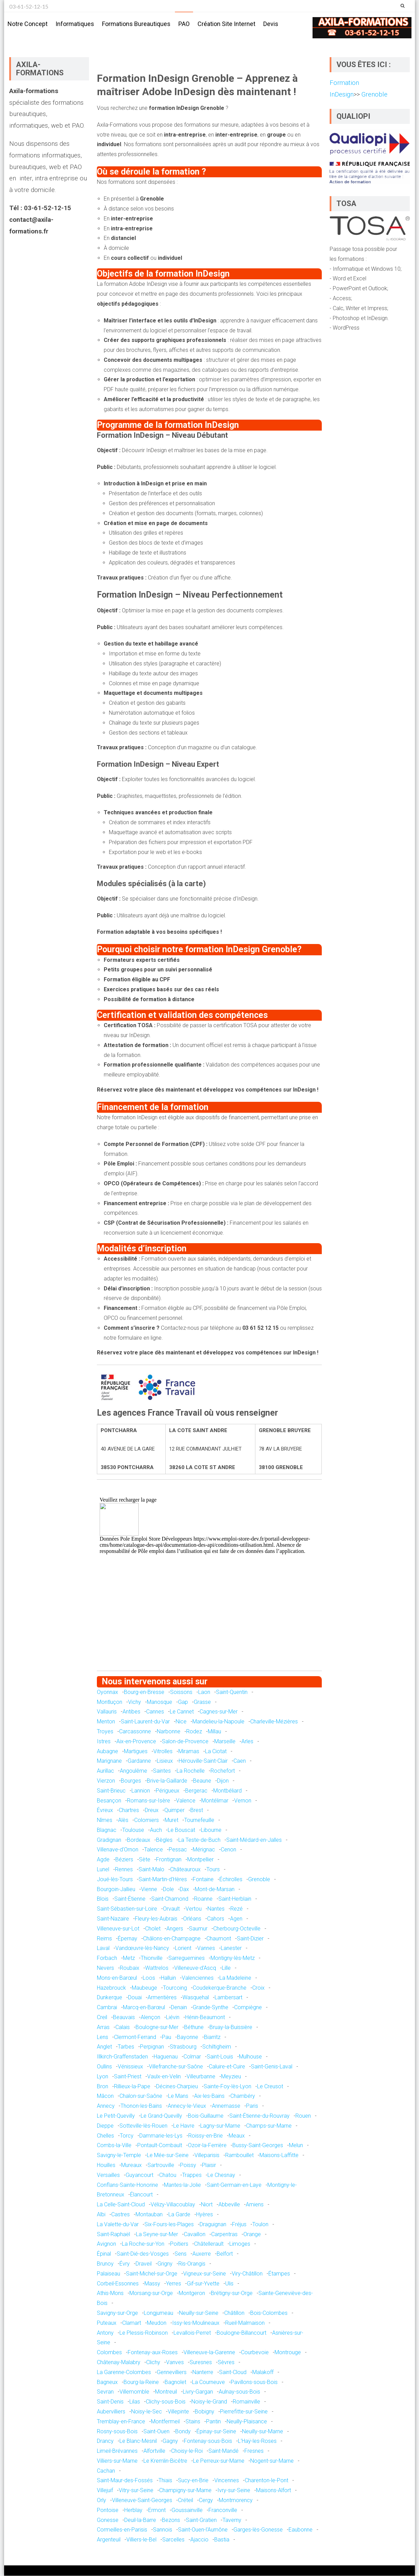 The width and height of the screenshot is (419, 2576). What do you see at coordinates (174, 1929) in the screenshot?
I see `Angers` at bounding box center [174, 1929].